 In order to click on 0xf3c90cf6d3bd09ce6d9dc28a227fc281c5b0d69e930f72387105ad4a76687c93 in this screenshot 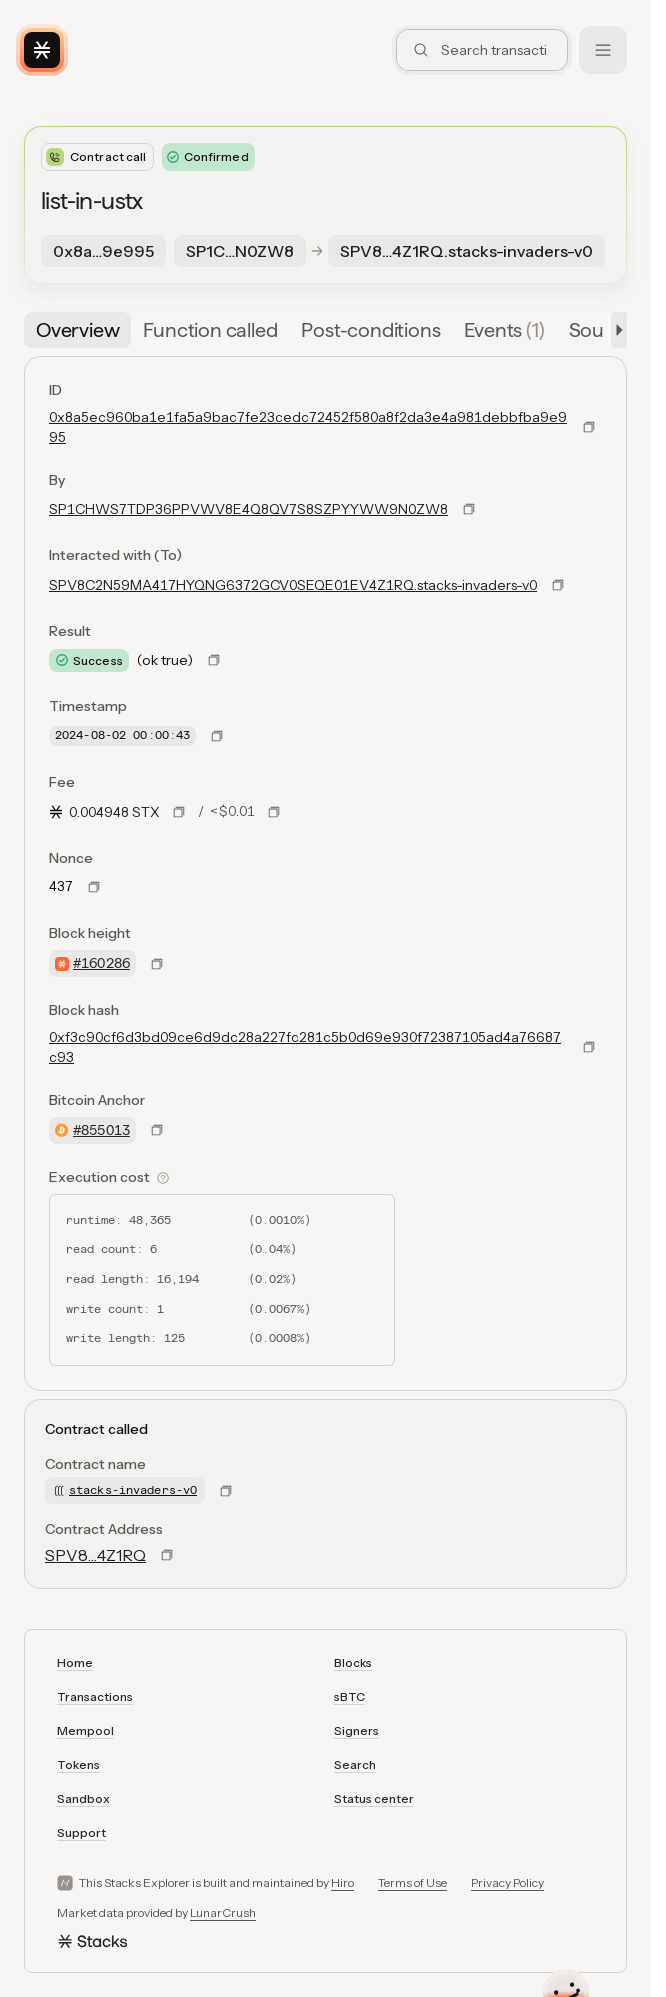, I will do `click(305, 1047)`.